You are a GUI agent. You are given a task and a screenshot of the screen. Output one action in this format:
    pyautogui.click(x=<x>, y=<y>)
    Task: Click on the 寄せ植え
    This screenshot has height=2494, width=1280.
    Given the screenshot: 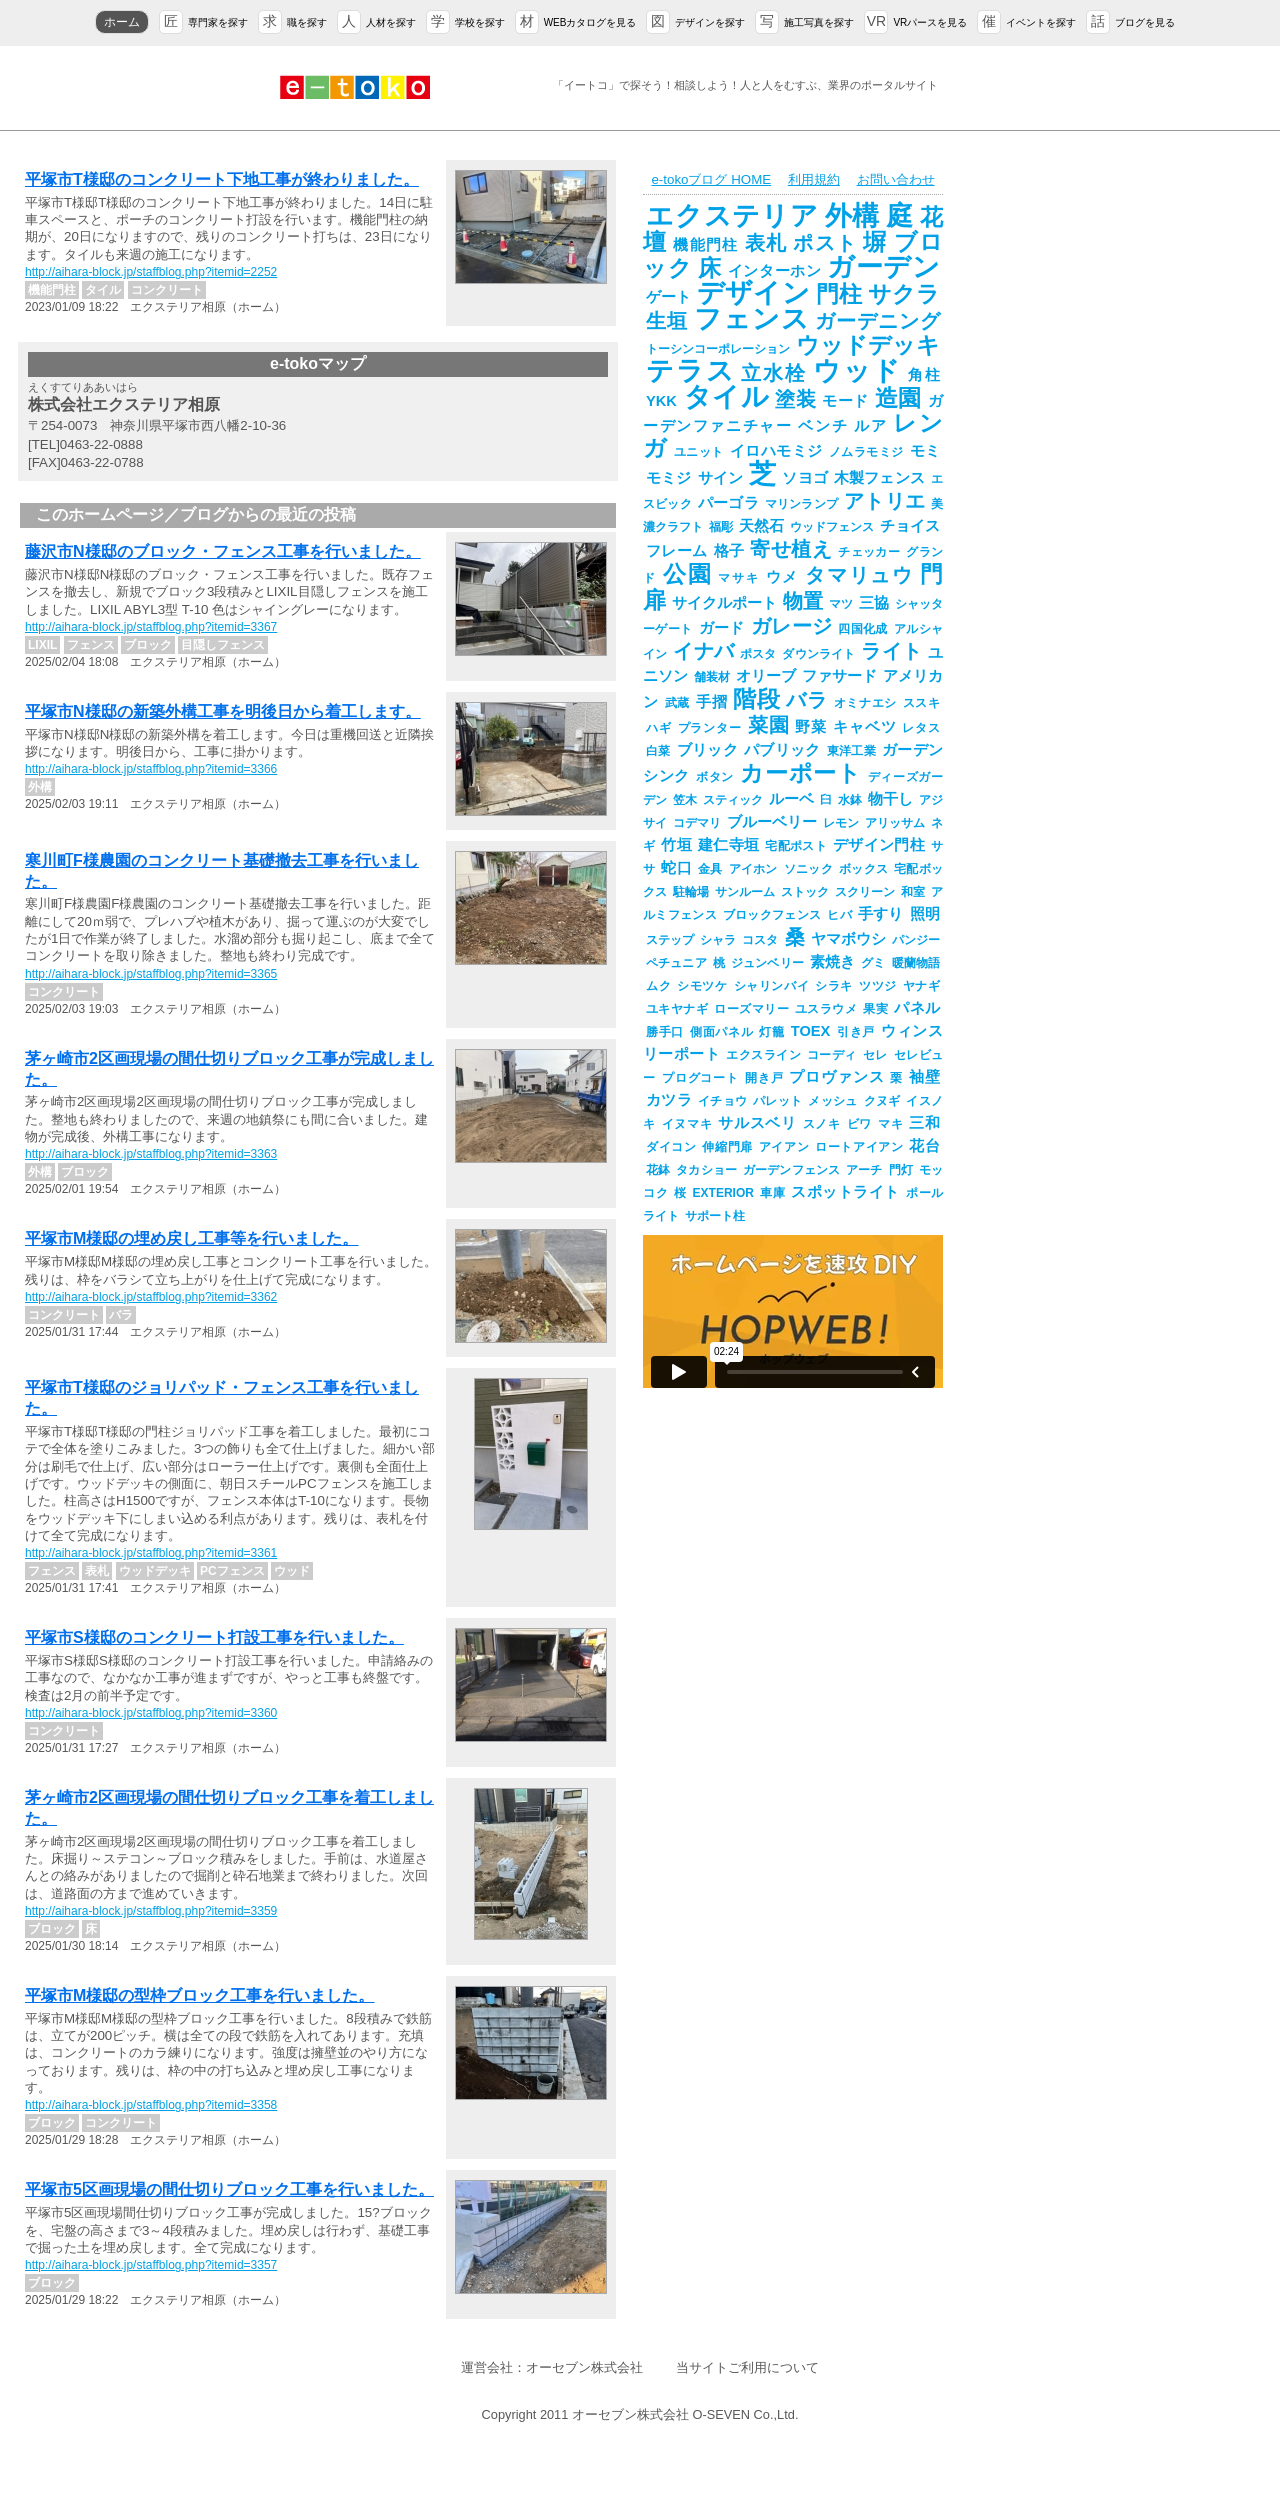 What is the action you would take?
    pyautogui.click(x=791, y=549)
    